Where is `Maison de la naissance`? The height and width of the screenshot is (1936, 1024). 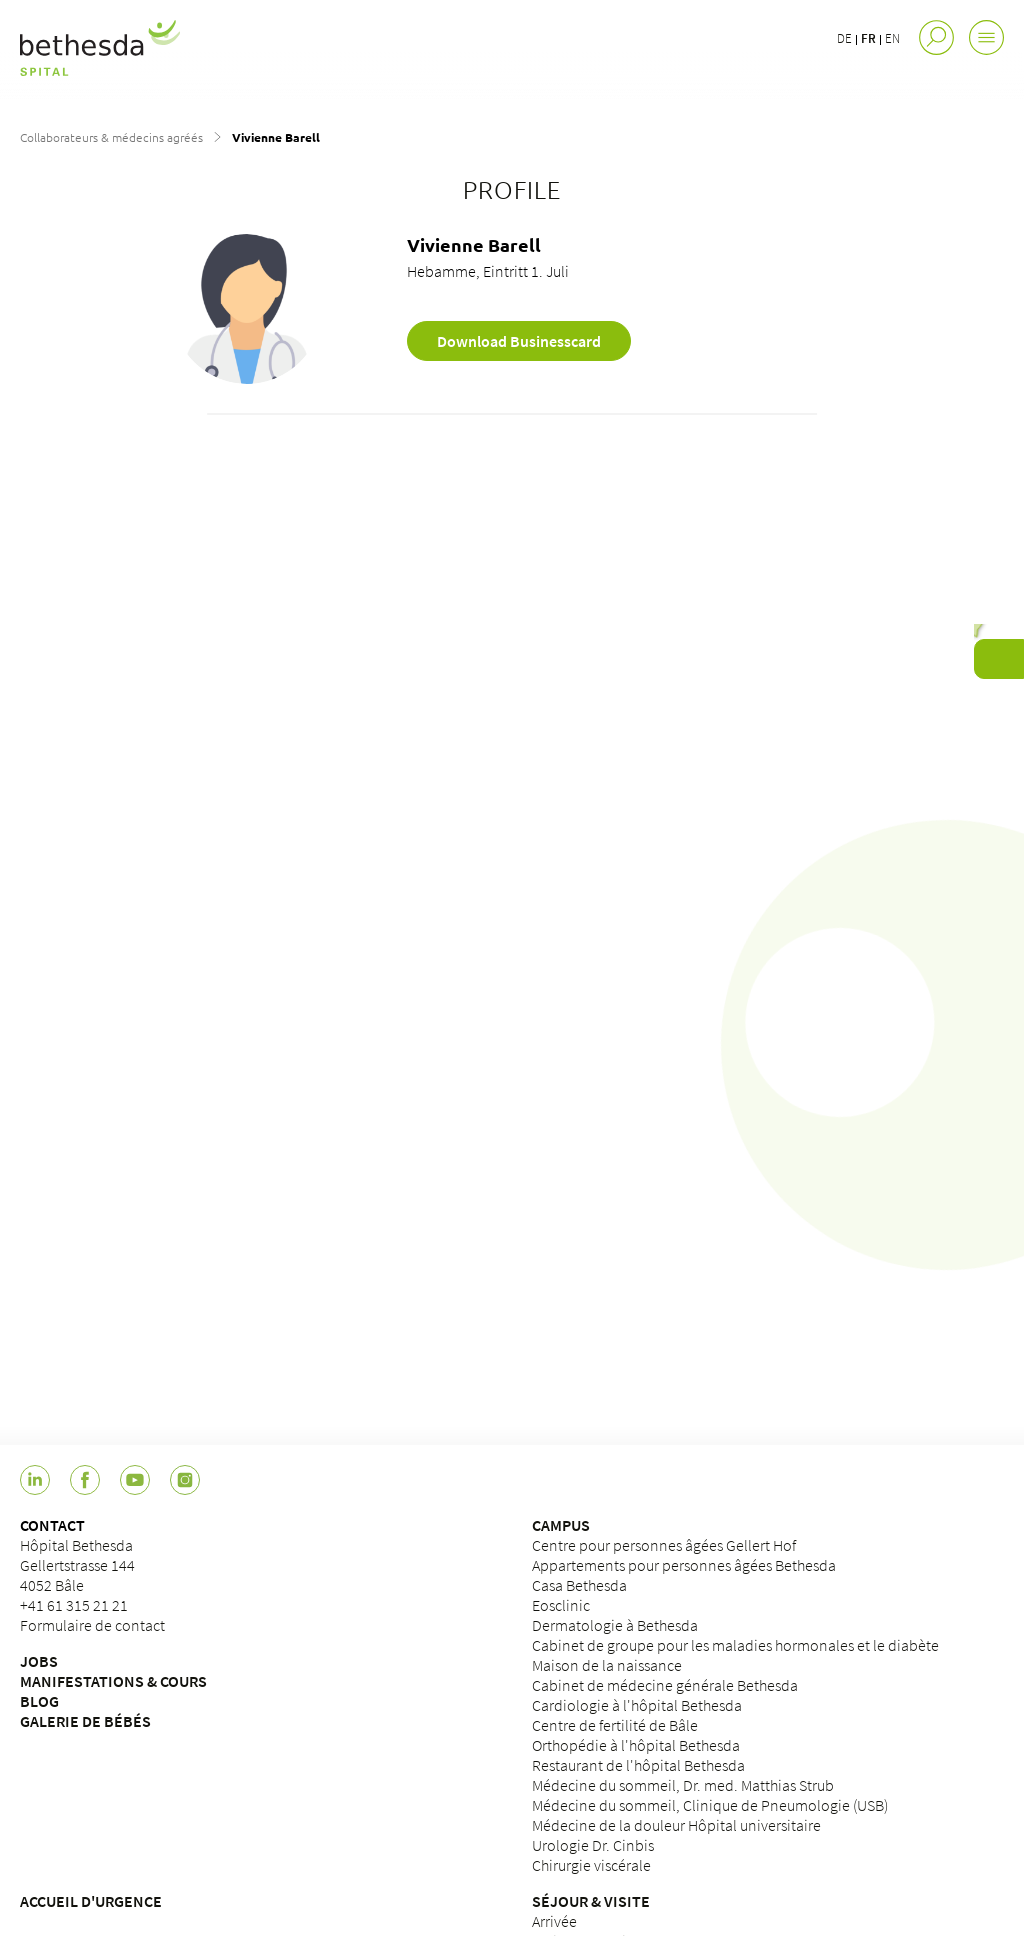 Maison de la naissance is located at coordinates (607, 1665).